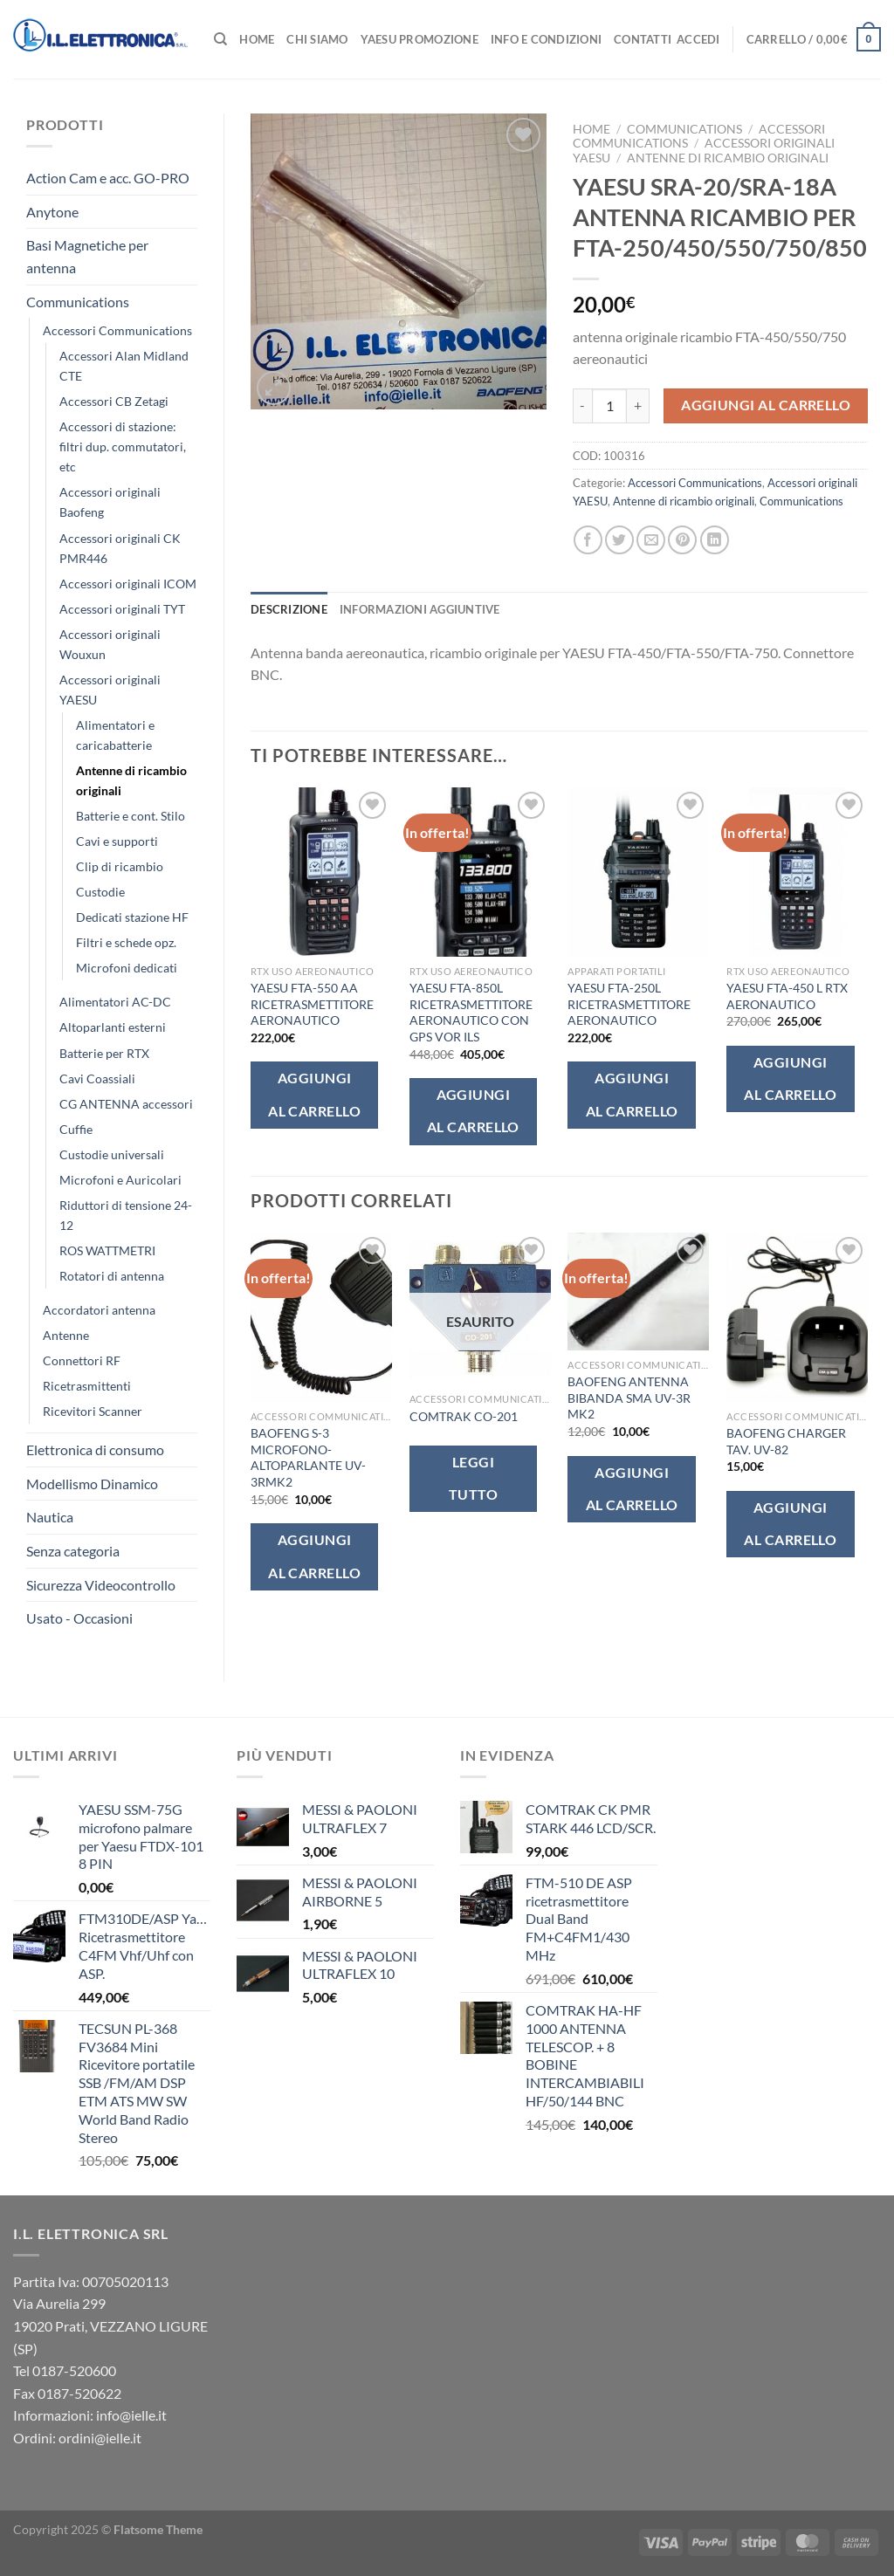 The height and width of the screenshot is (2576, 894). What do you see at coordinates (110, 689) in the screenshot?
I see `Accessori originali YAESU` at bounding box center [110, 689].